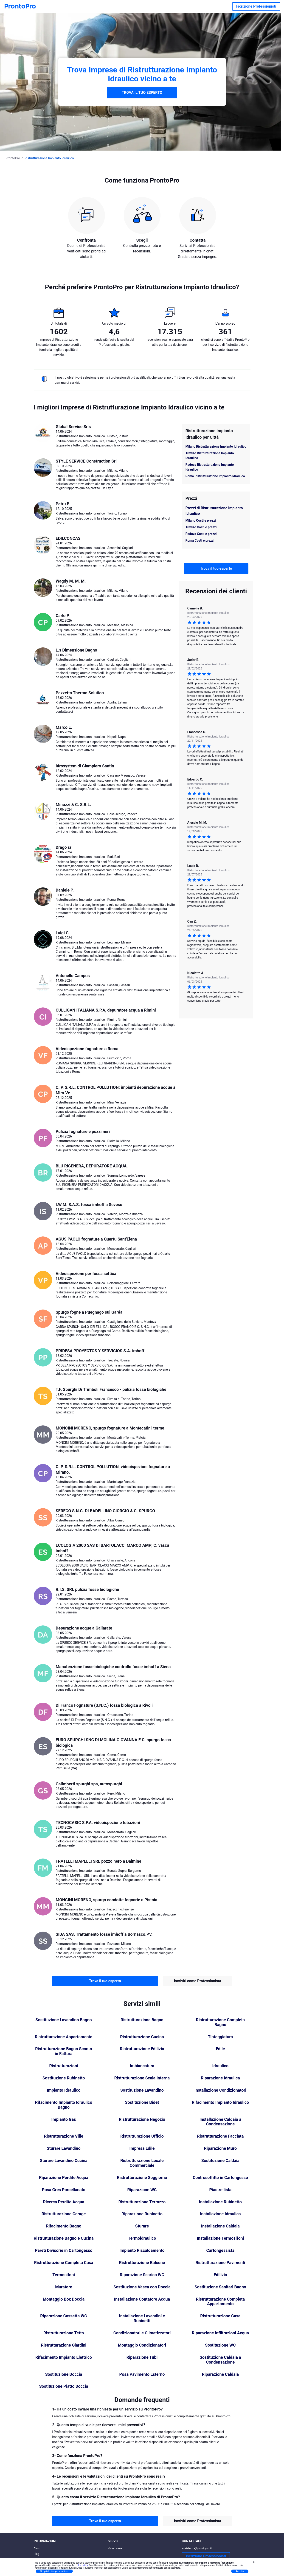 The image size is (284, 2576). What do you see at coordinates (142, 2275) in the screenshot?
I see `Riparazione Scarico WC` at bounding box center [142, 2275].